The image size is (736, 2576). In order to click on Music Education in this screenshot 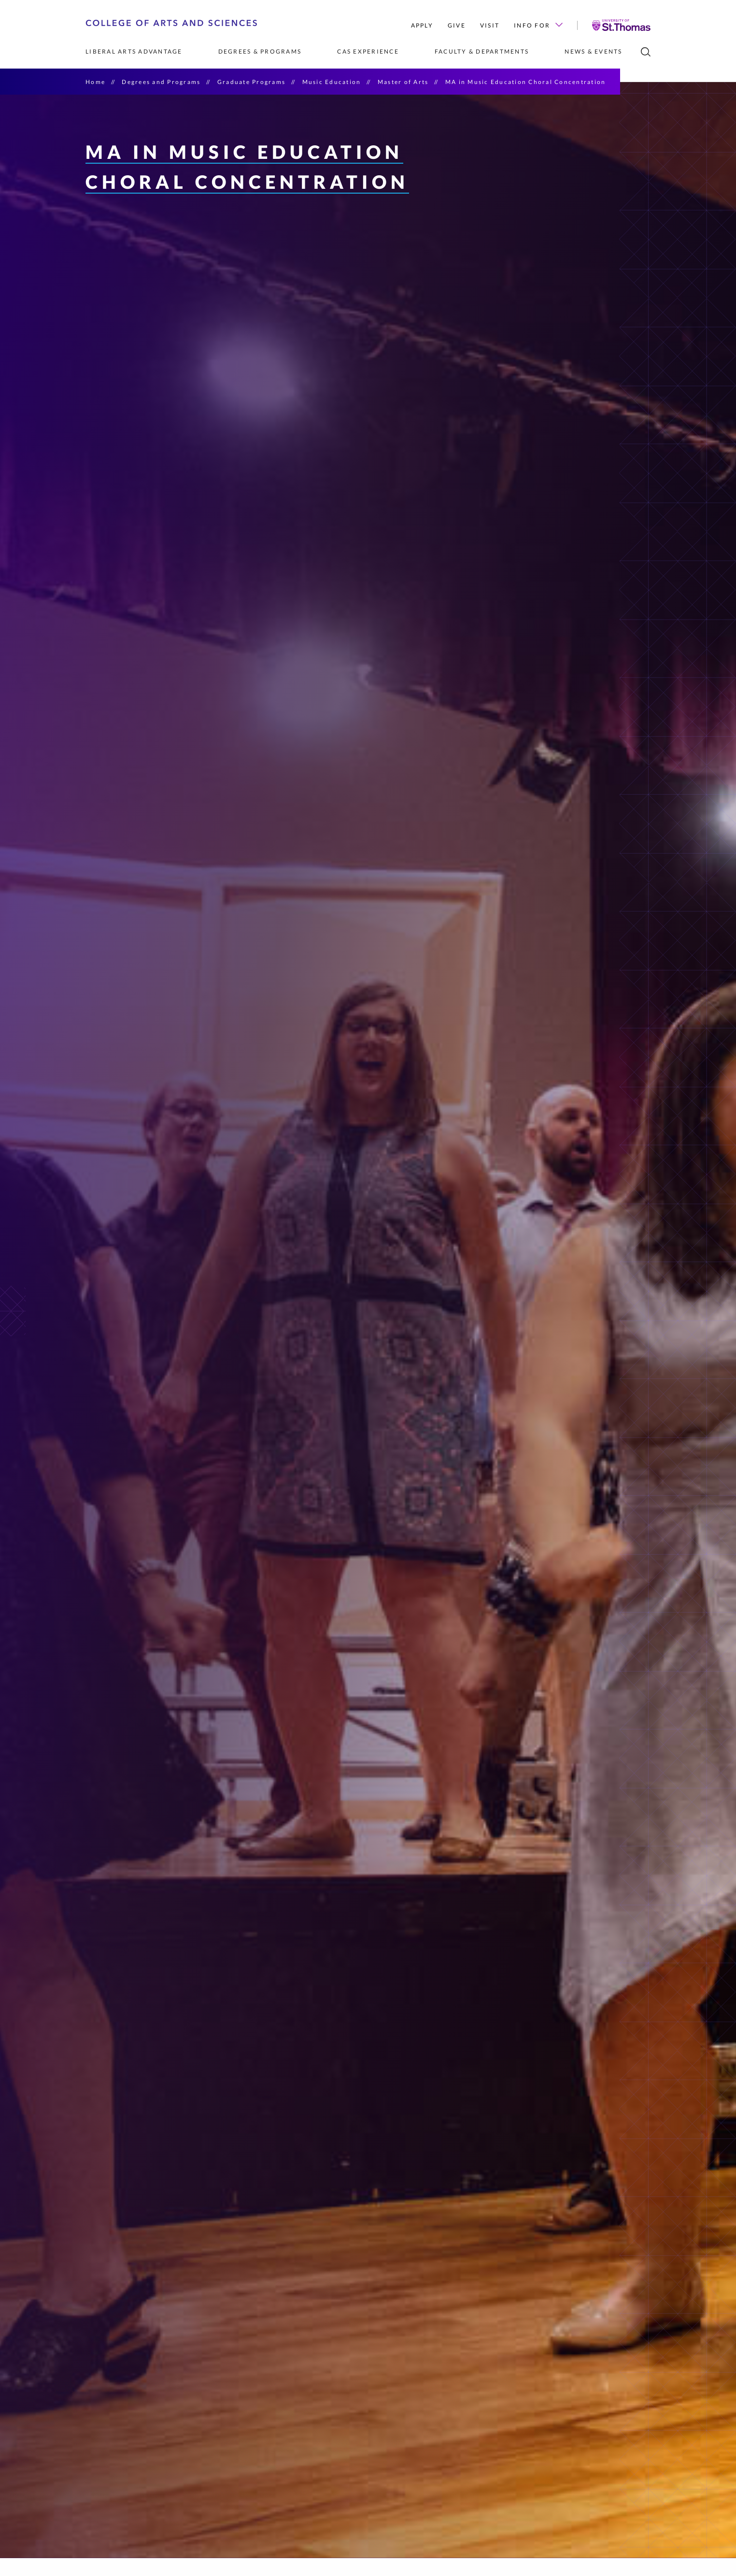, I will do `click(331, 81)`.